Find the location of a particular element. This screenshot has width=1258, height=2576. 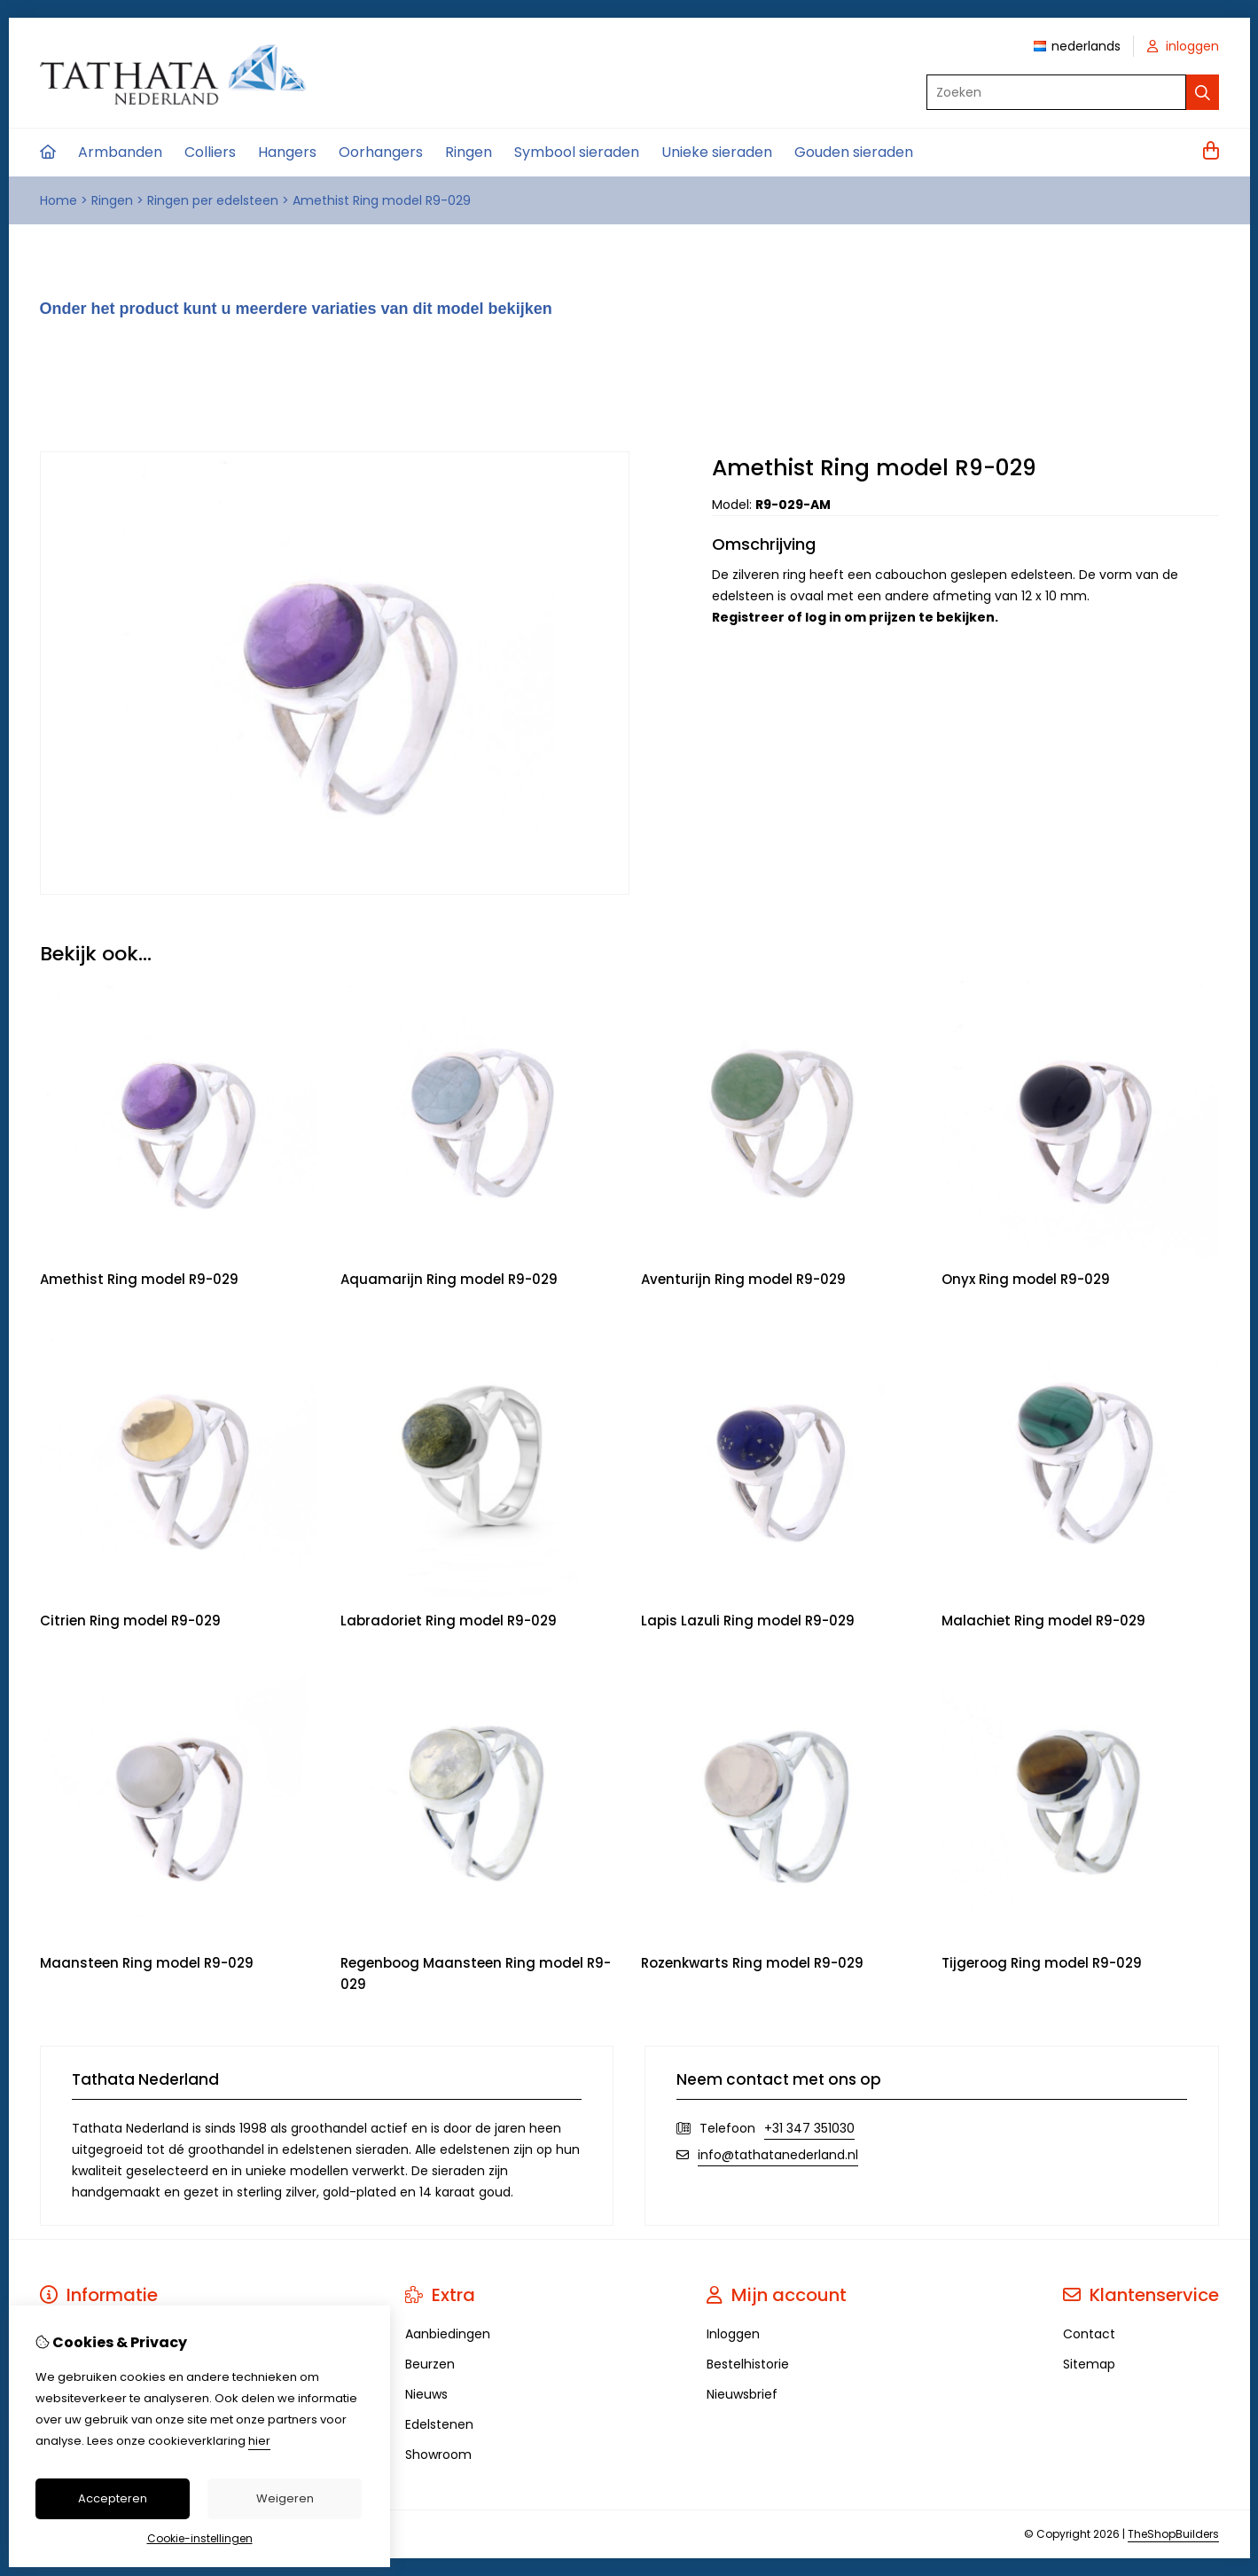

Citrien Ring model R9-029 is located at coordinates (130, 1620).